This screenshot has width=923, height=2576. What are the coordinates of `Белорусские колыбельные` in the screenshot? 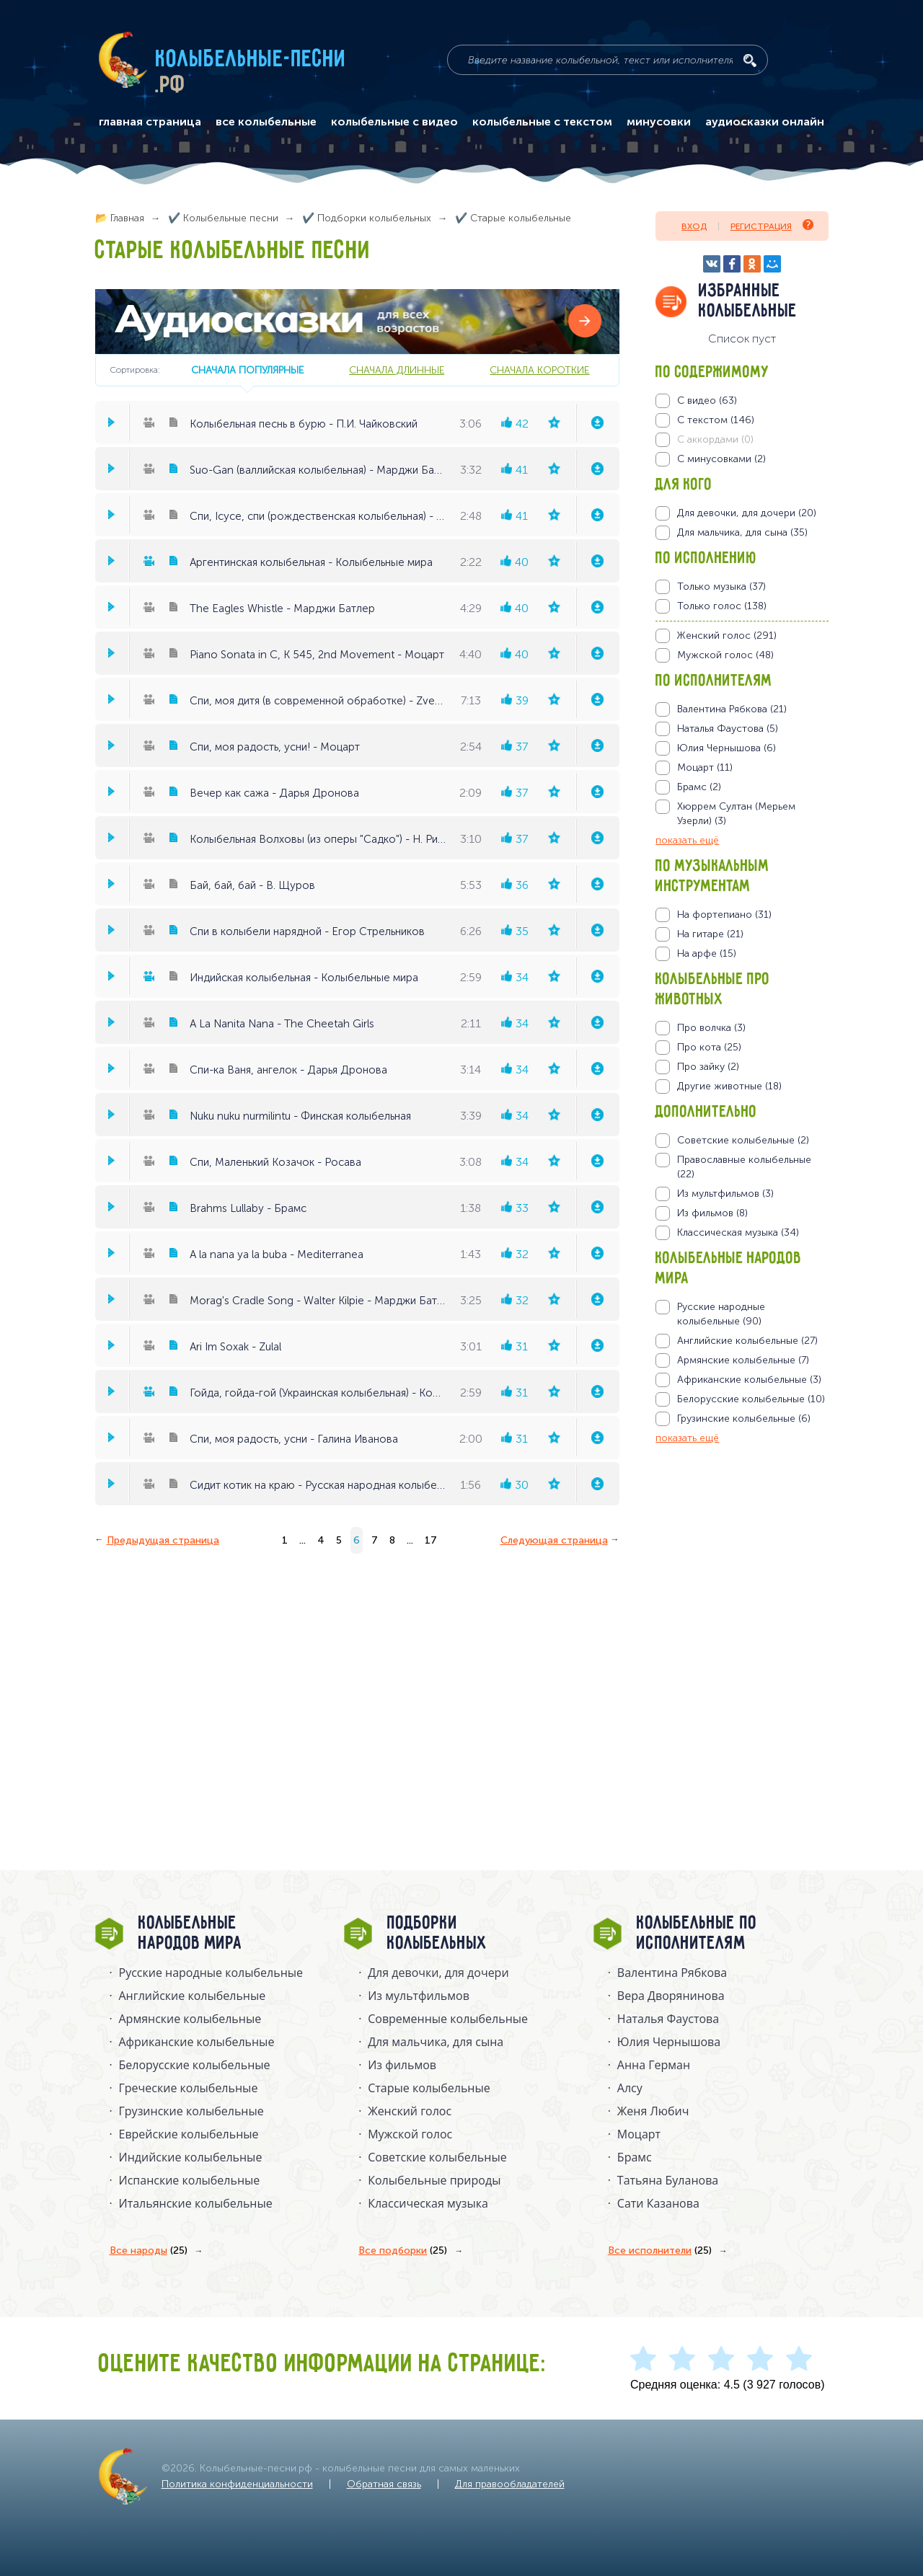 It's located at (194, 2065).